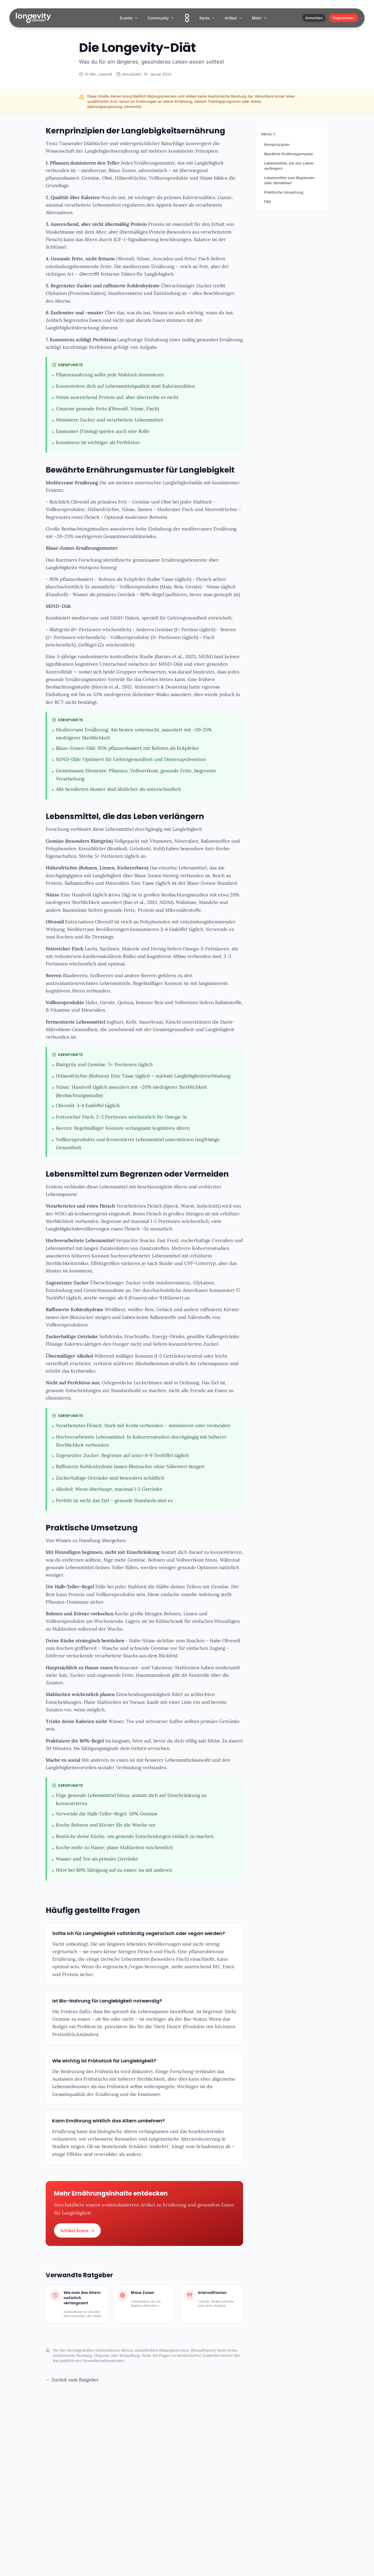 The height and width of the screenshot is (2576, 374). What do you see at coordinates (72, 2380) in the screenshot?
I see `Zurück zum Ratgeber` at bounding box center [72, 2380].